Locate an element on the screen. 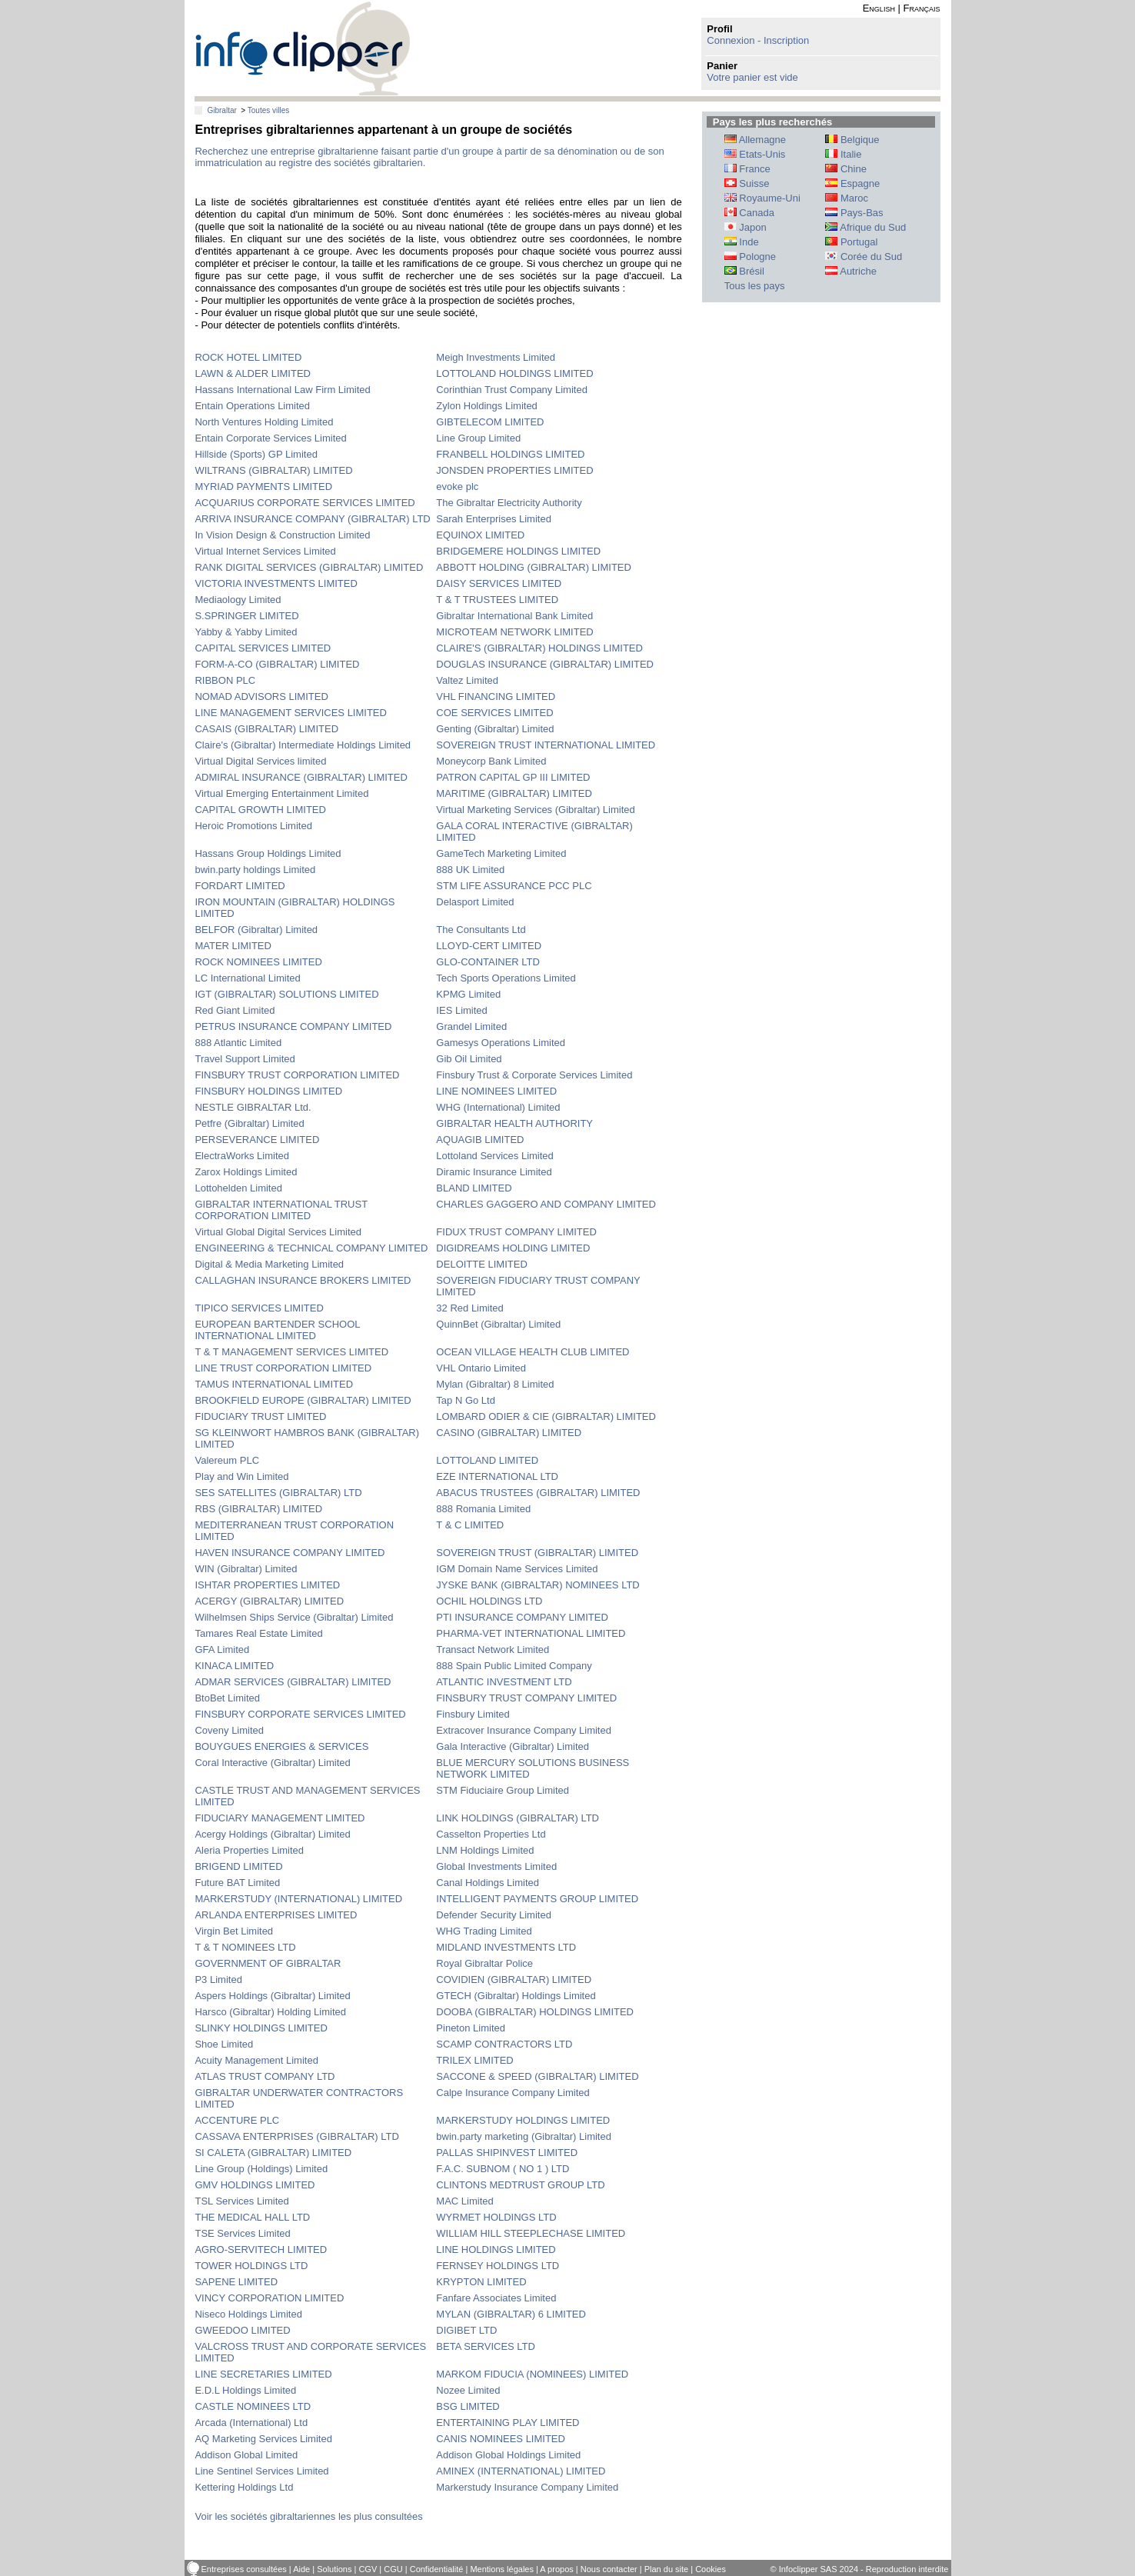 This screenshot has width=1135, height=2576. HAVEN INSURANCE COMPANY LIMITED is located at coordinates (289, 1552).